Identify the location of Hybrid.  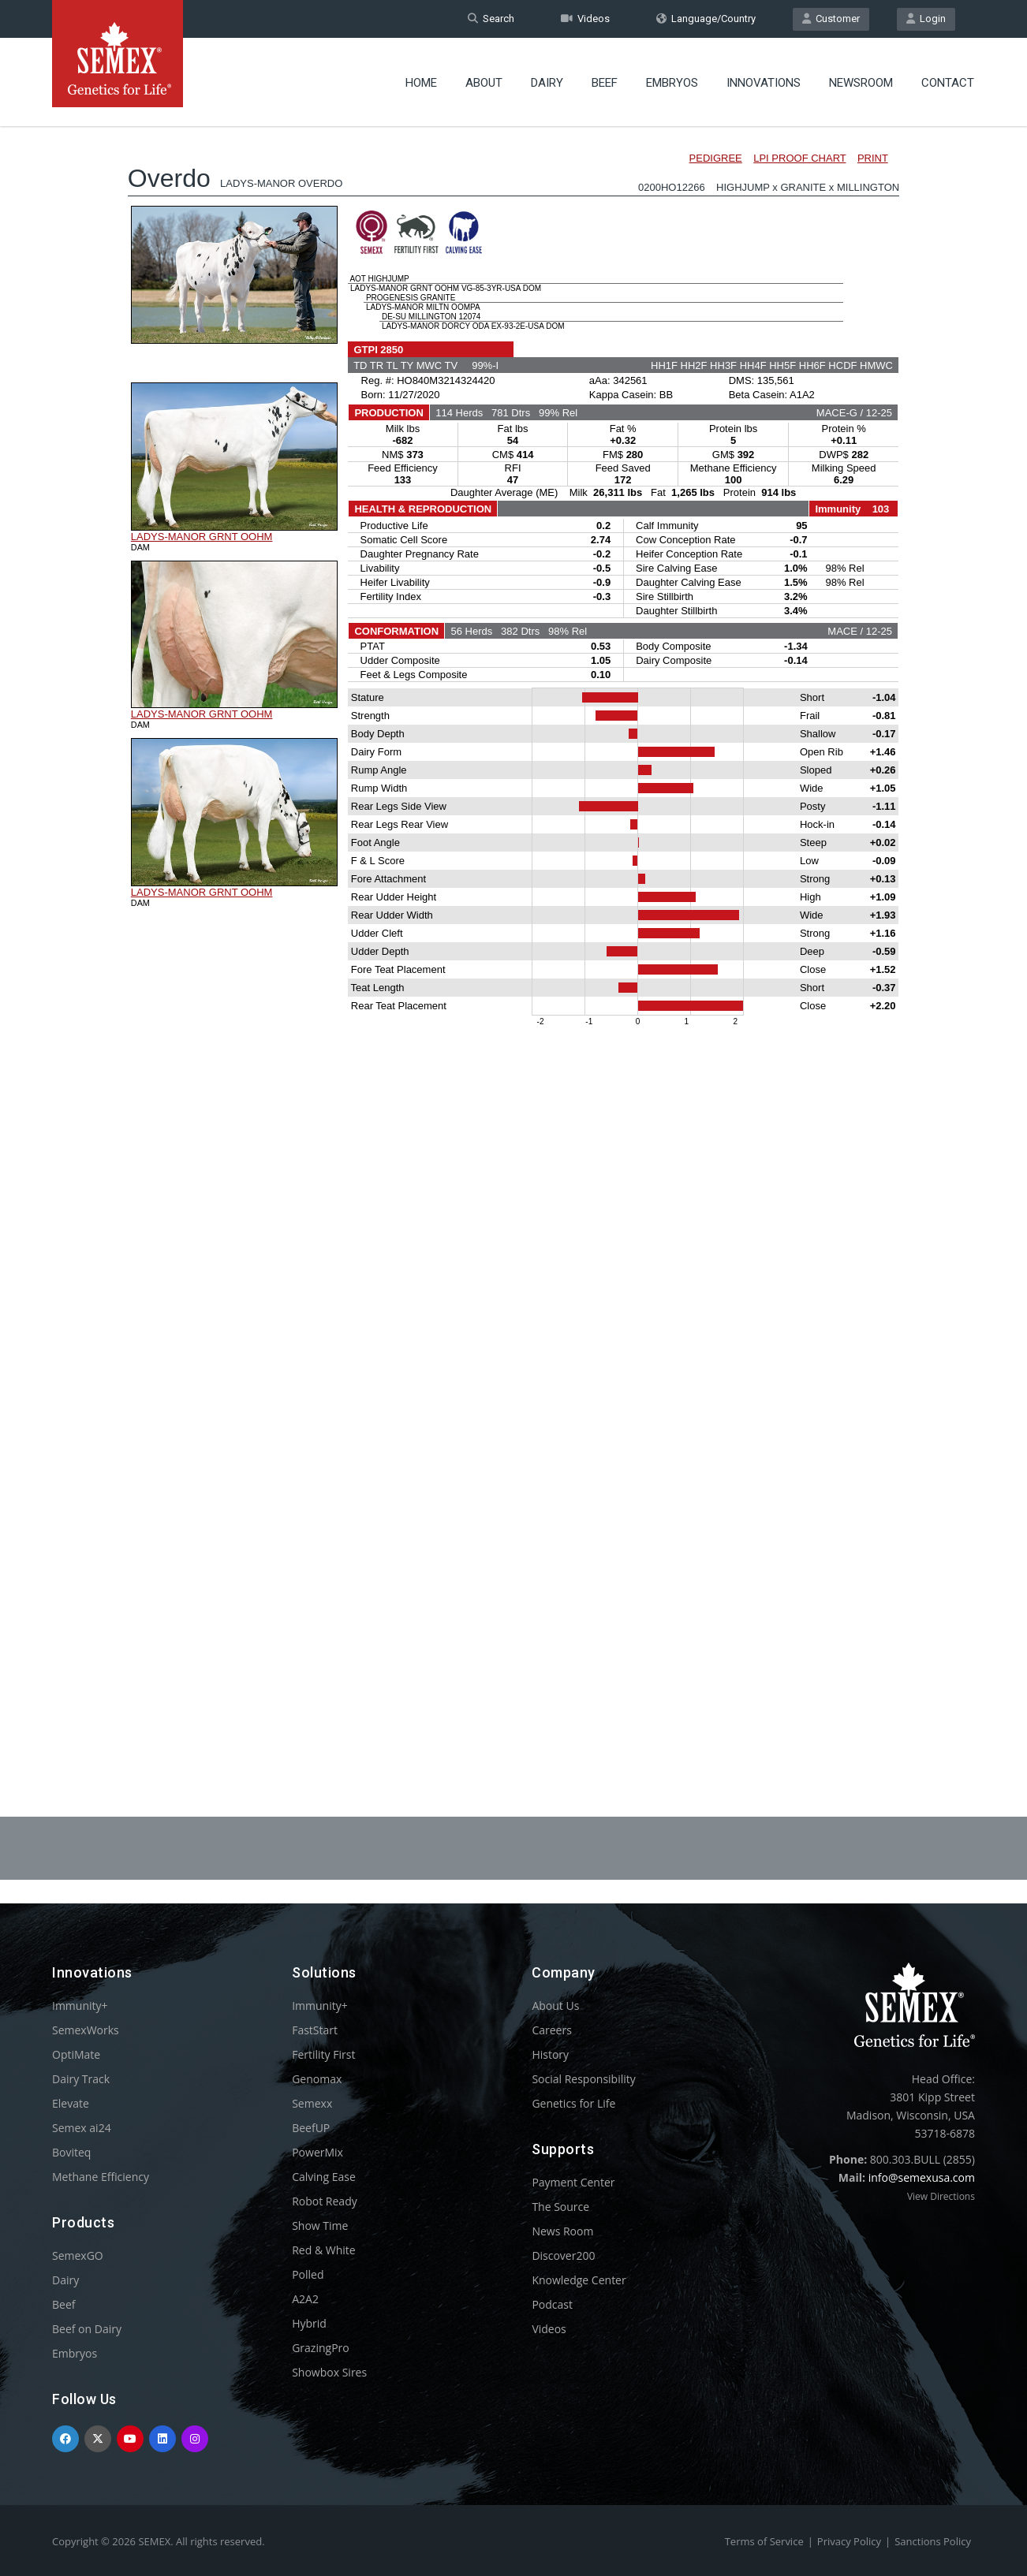
(309, 2323).